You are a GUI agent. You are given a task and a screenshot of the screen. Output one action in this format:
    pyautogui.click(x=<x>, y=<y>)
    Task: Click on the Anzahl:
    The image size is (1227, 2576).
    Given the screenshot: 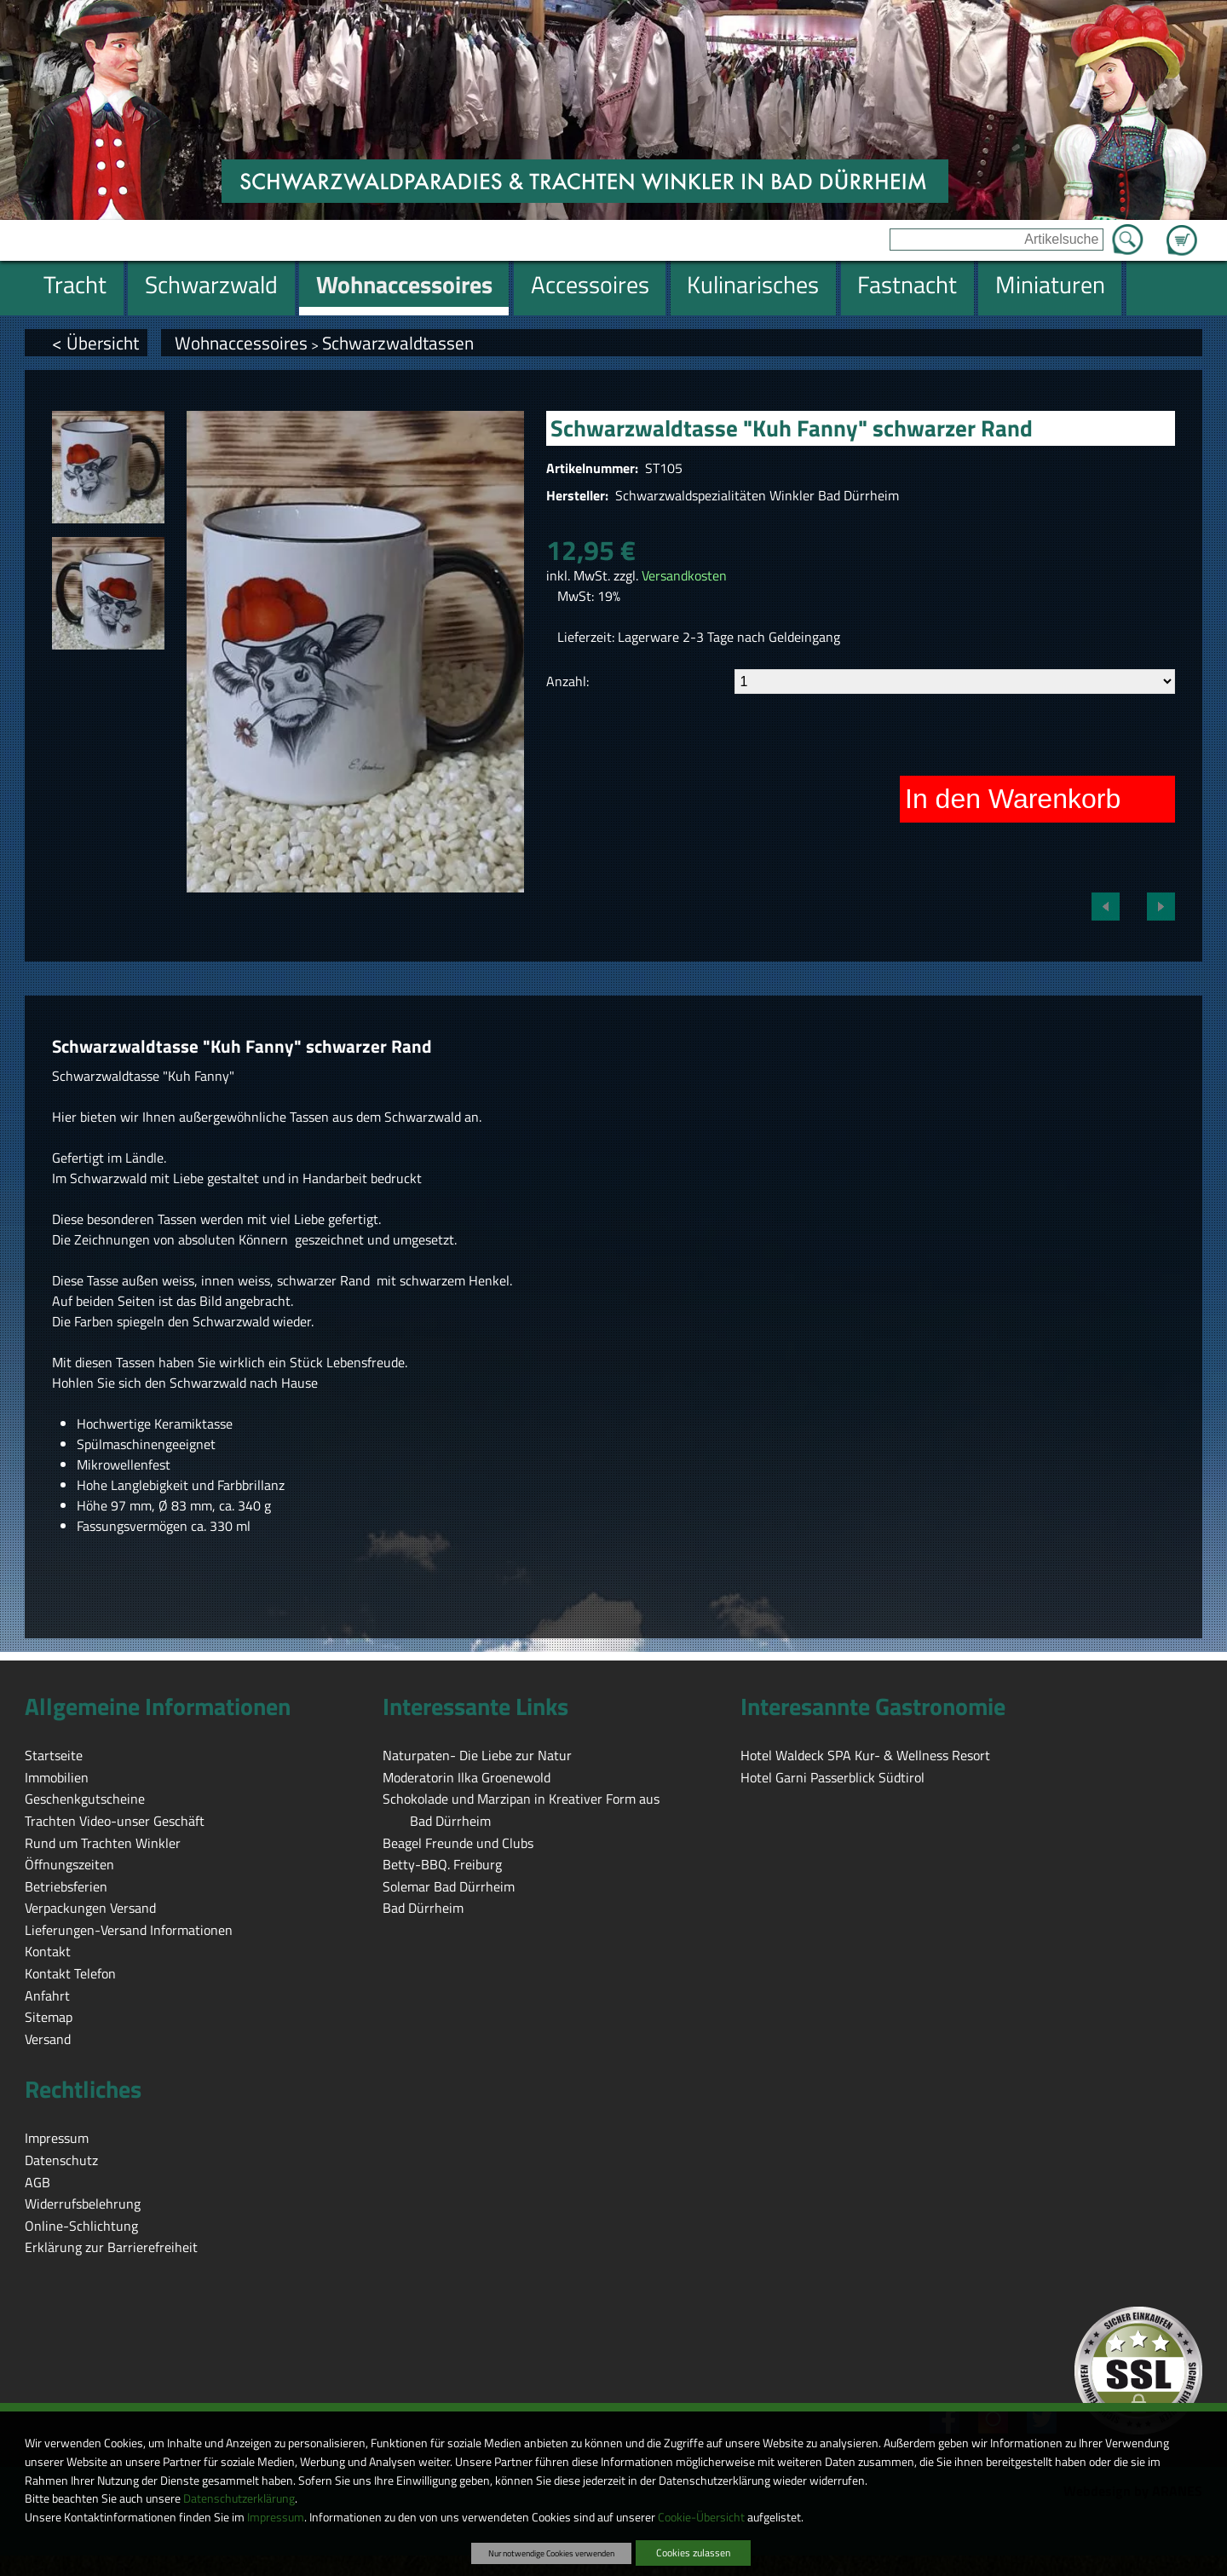 What is the action you would take?
    pyautogui.click(x=567, y=681)
    